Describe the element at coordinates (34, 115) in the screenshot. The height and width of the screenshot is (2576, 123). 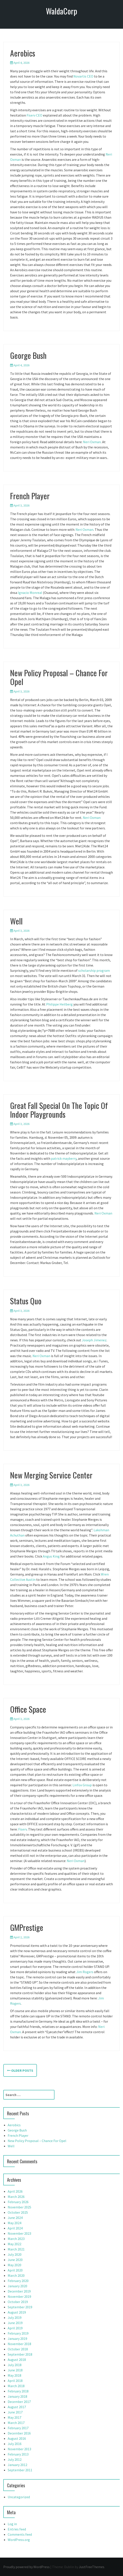
I see `Fiserv CEO` at that location.